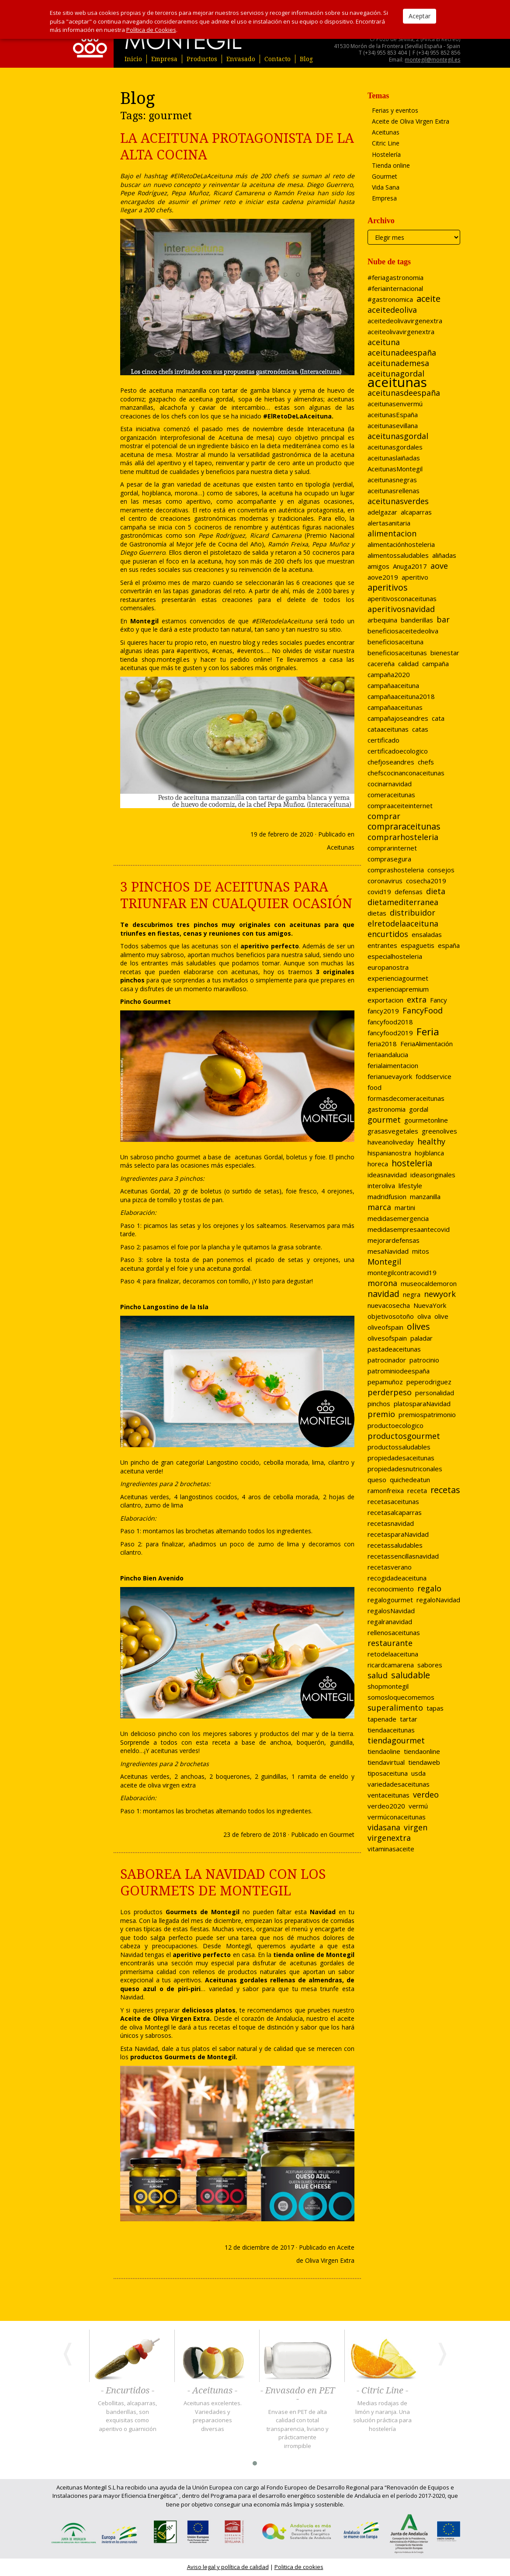 The height and width of the screenshot is (2576, 510). I want to click on Aviso legal y política de calidad, so click(228, 2567).